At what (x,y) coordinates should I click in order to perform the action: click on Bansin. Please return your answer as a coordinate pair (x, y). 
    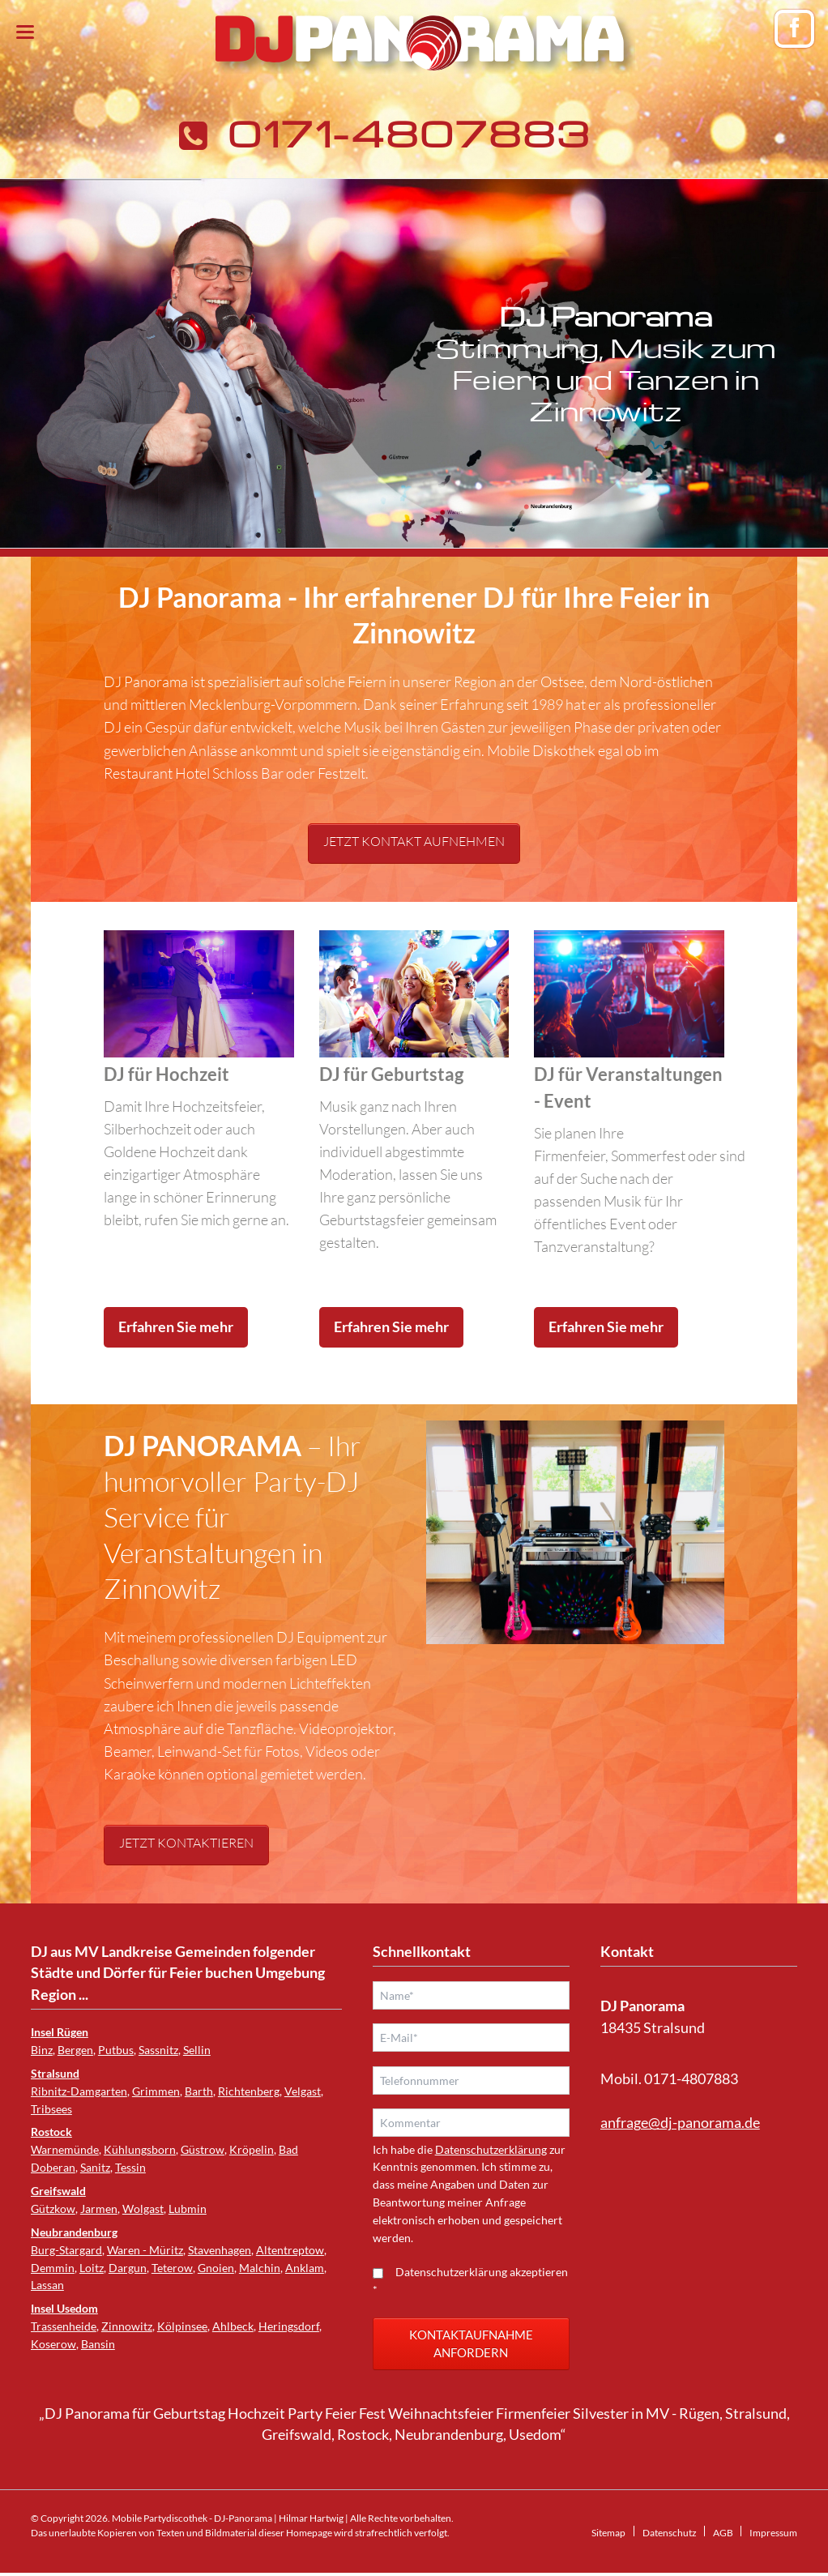
    Looking at the image, I should click on (98, 2344).